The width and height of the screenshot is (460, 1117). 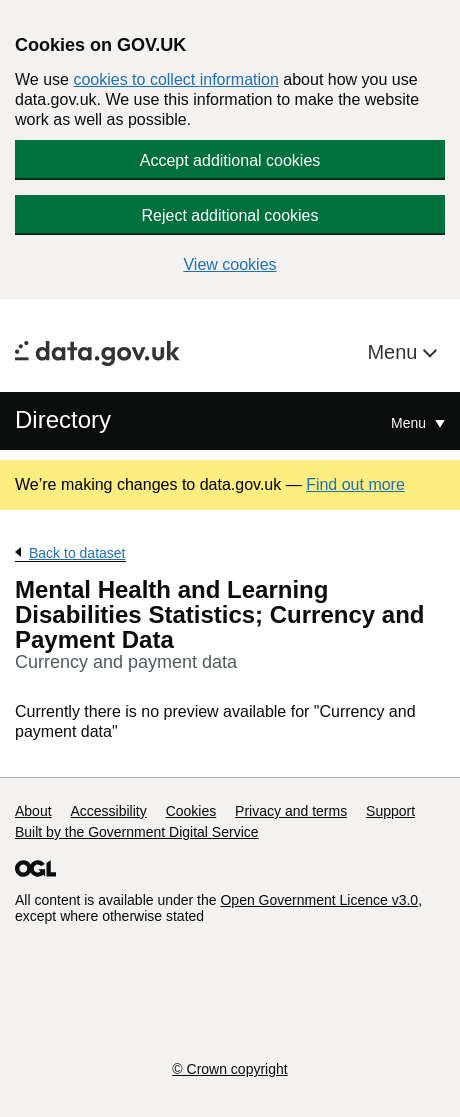 What do you see at coordinates (137, 832) in the screenshot?
I see `Built by the Government Digital Service` at bounding box center [137, 832].